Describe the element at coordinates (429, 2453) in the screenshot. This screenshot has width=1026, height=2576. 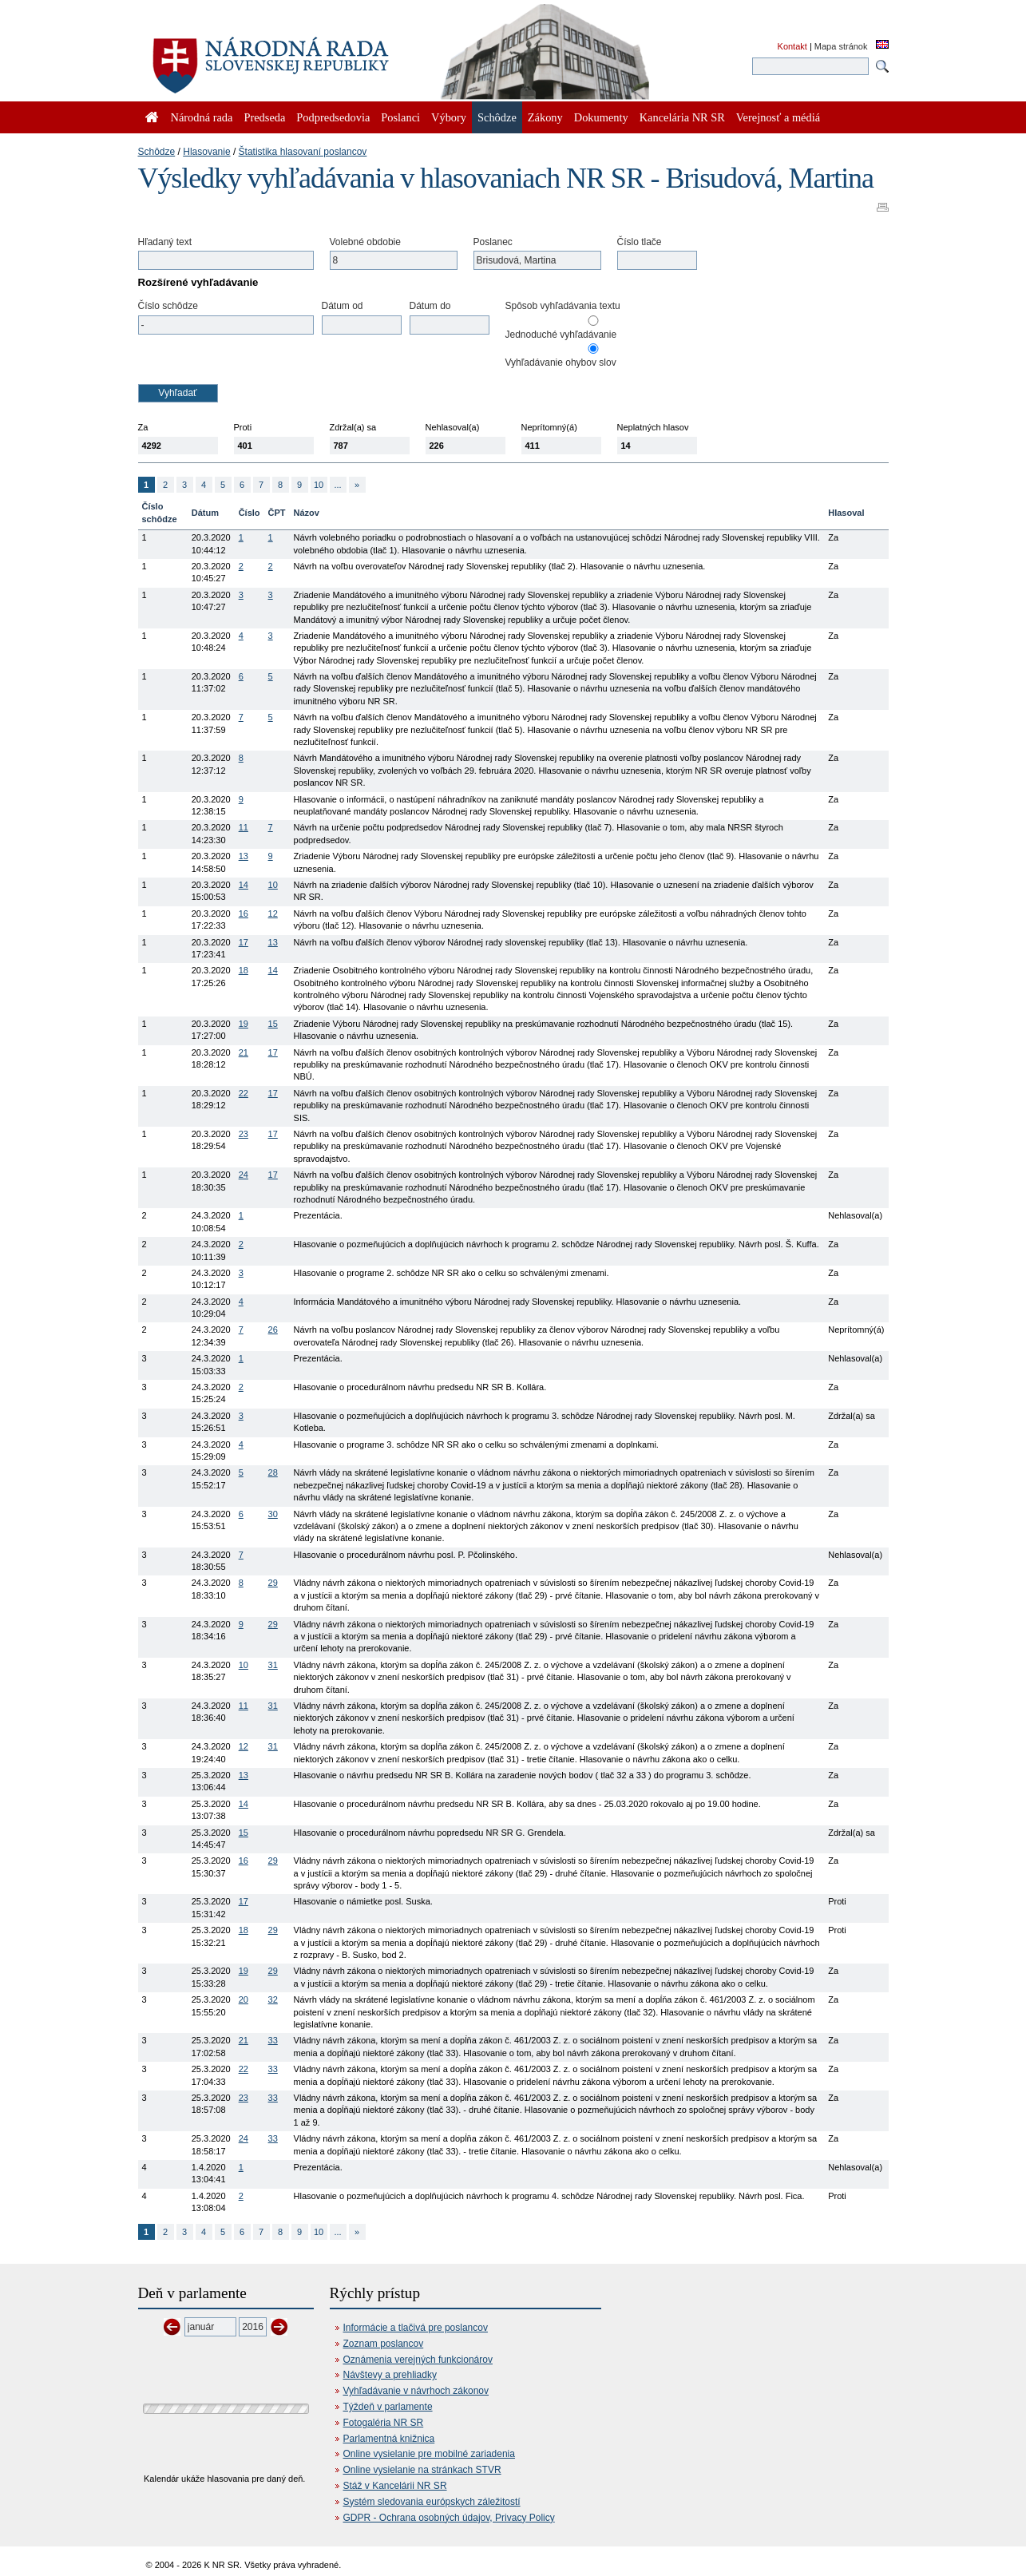
I see `Online vysielanie pre mobilné zariadenia` at that location.